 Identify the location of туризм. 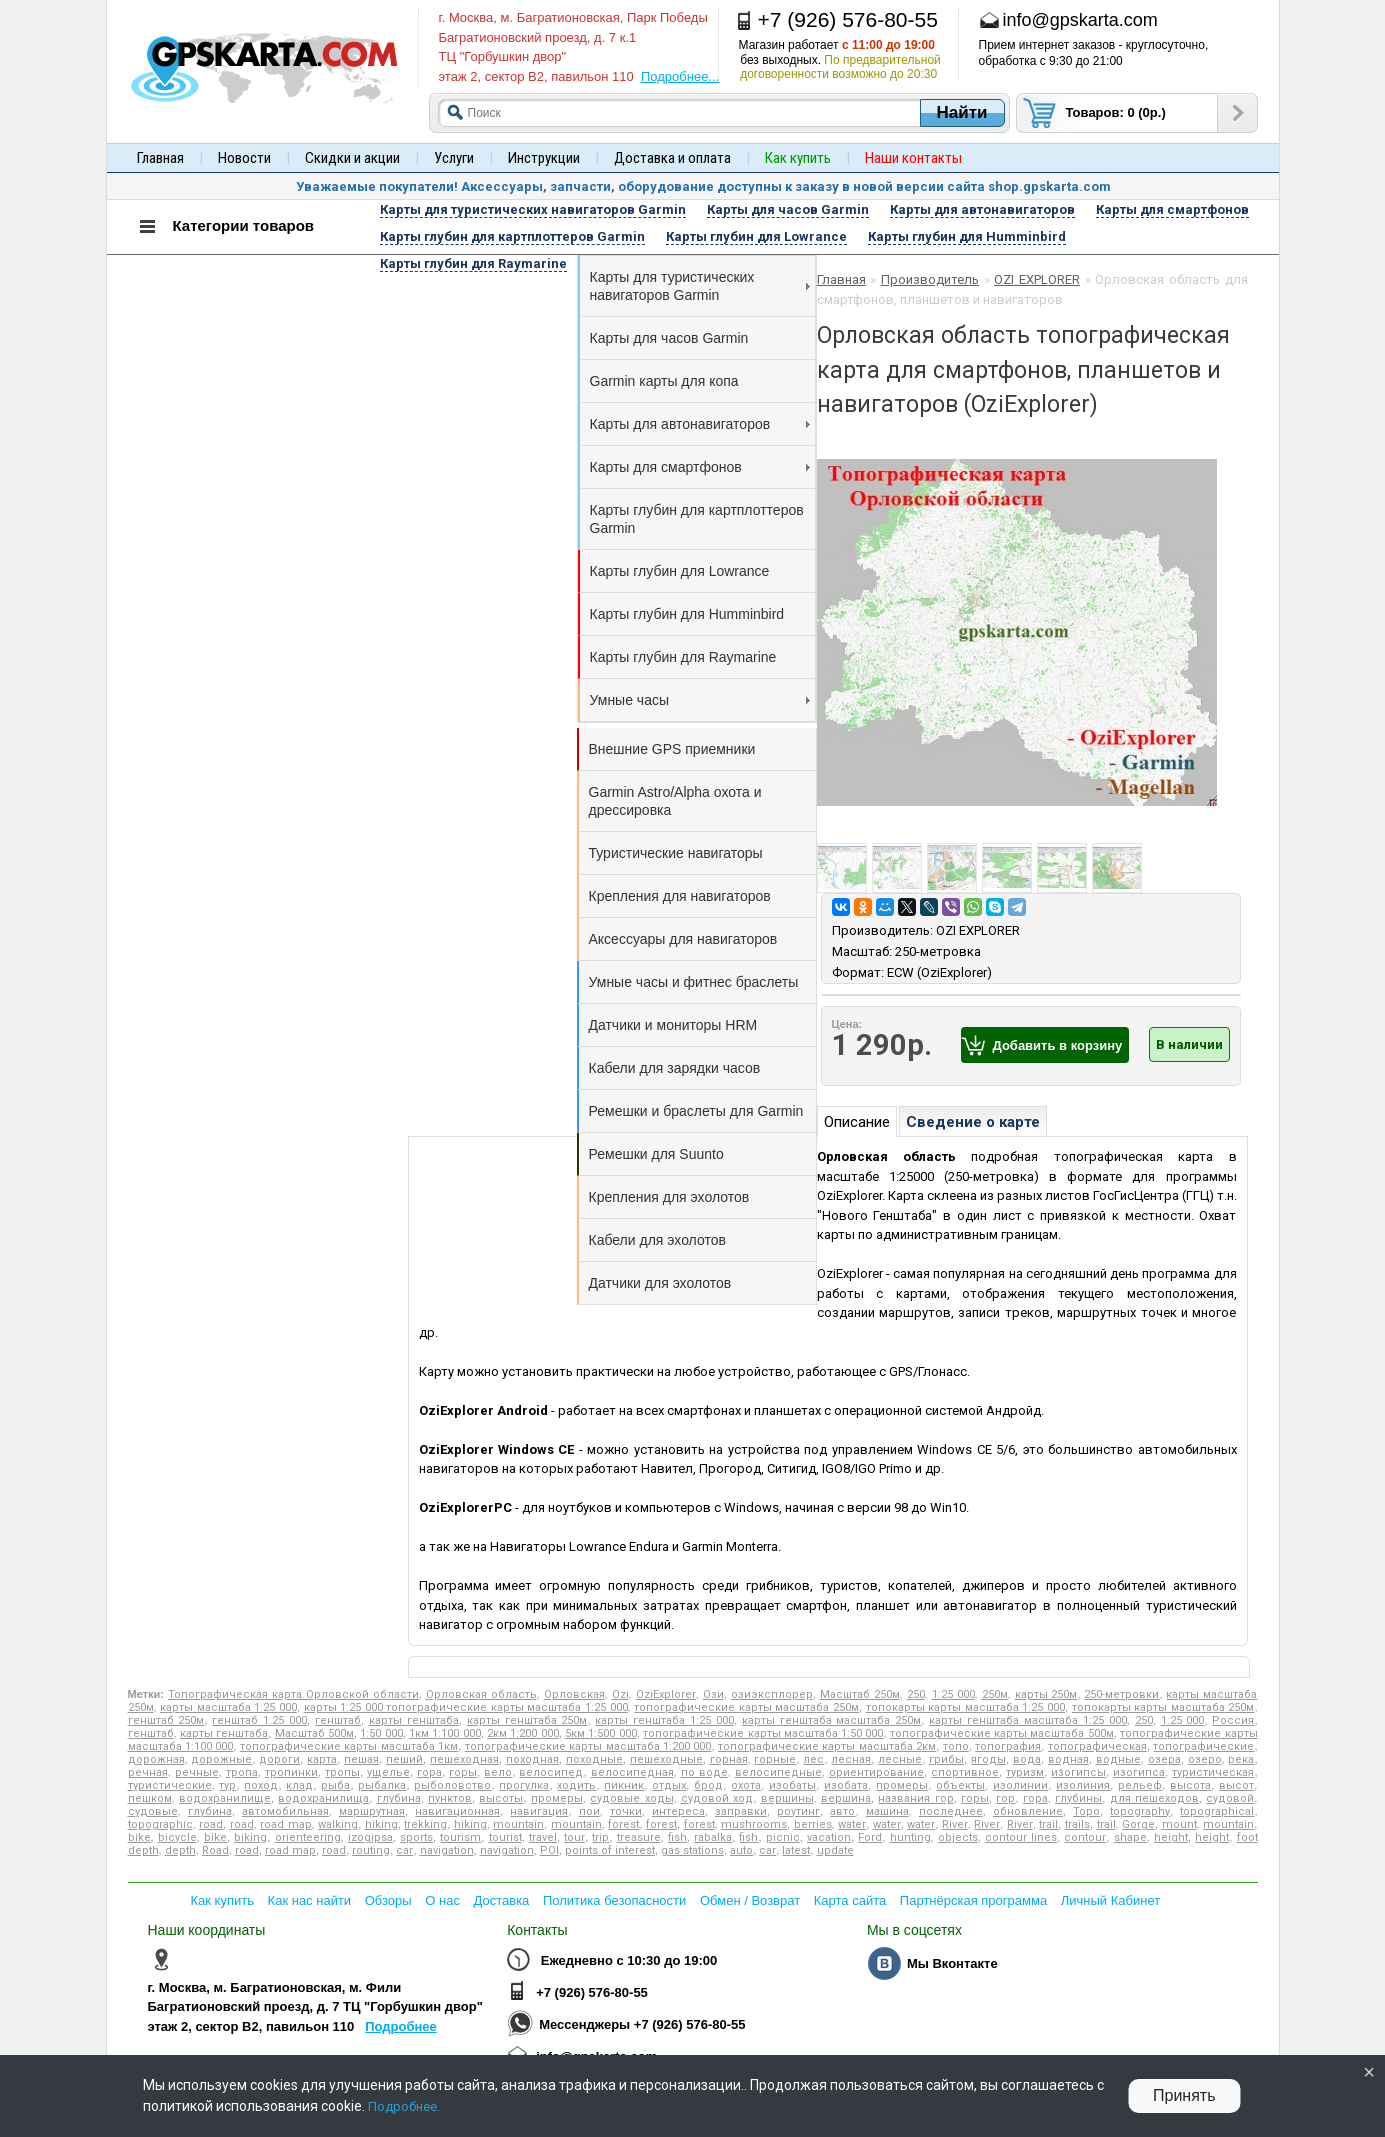
(1025, 1772).